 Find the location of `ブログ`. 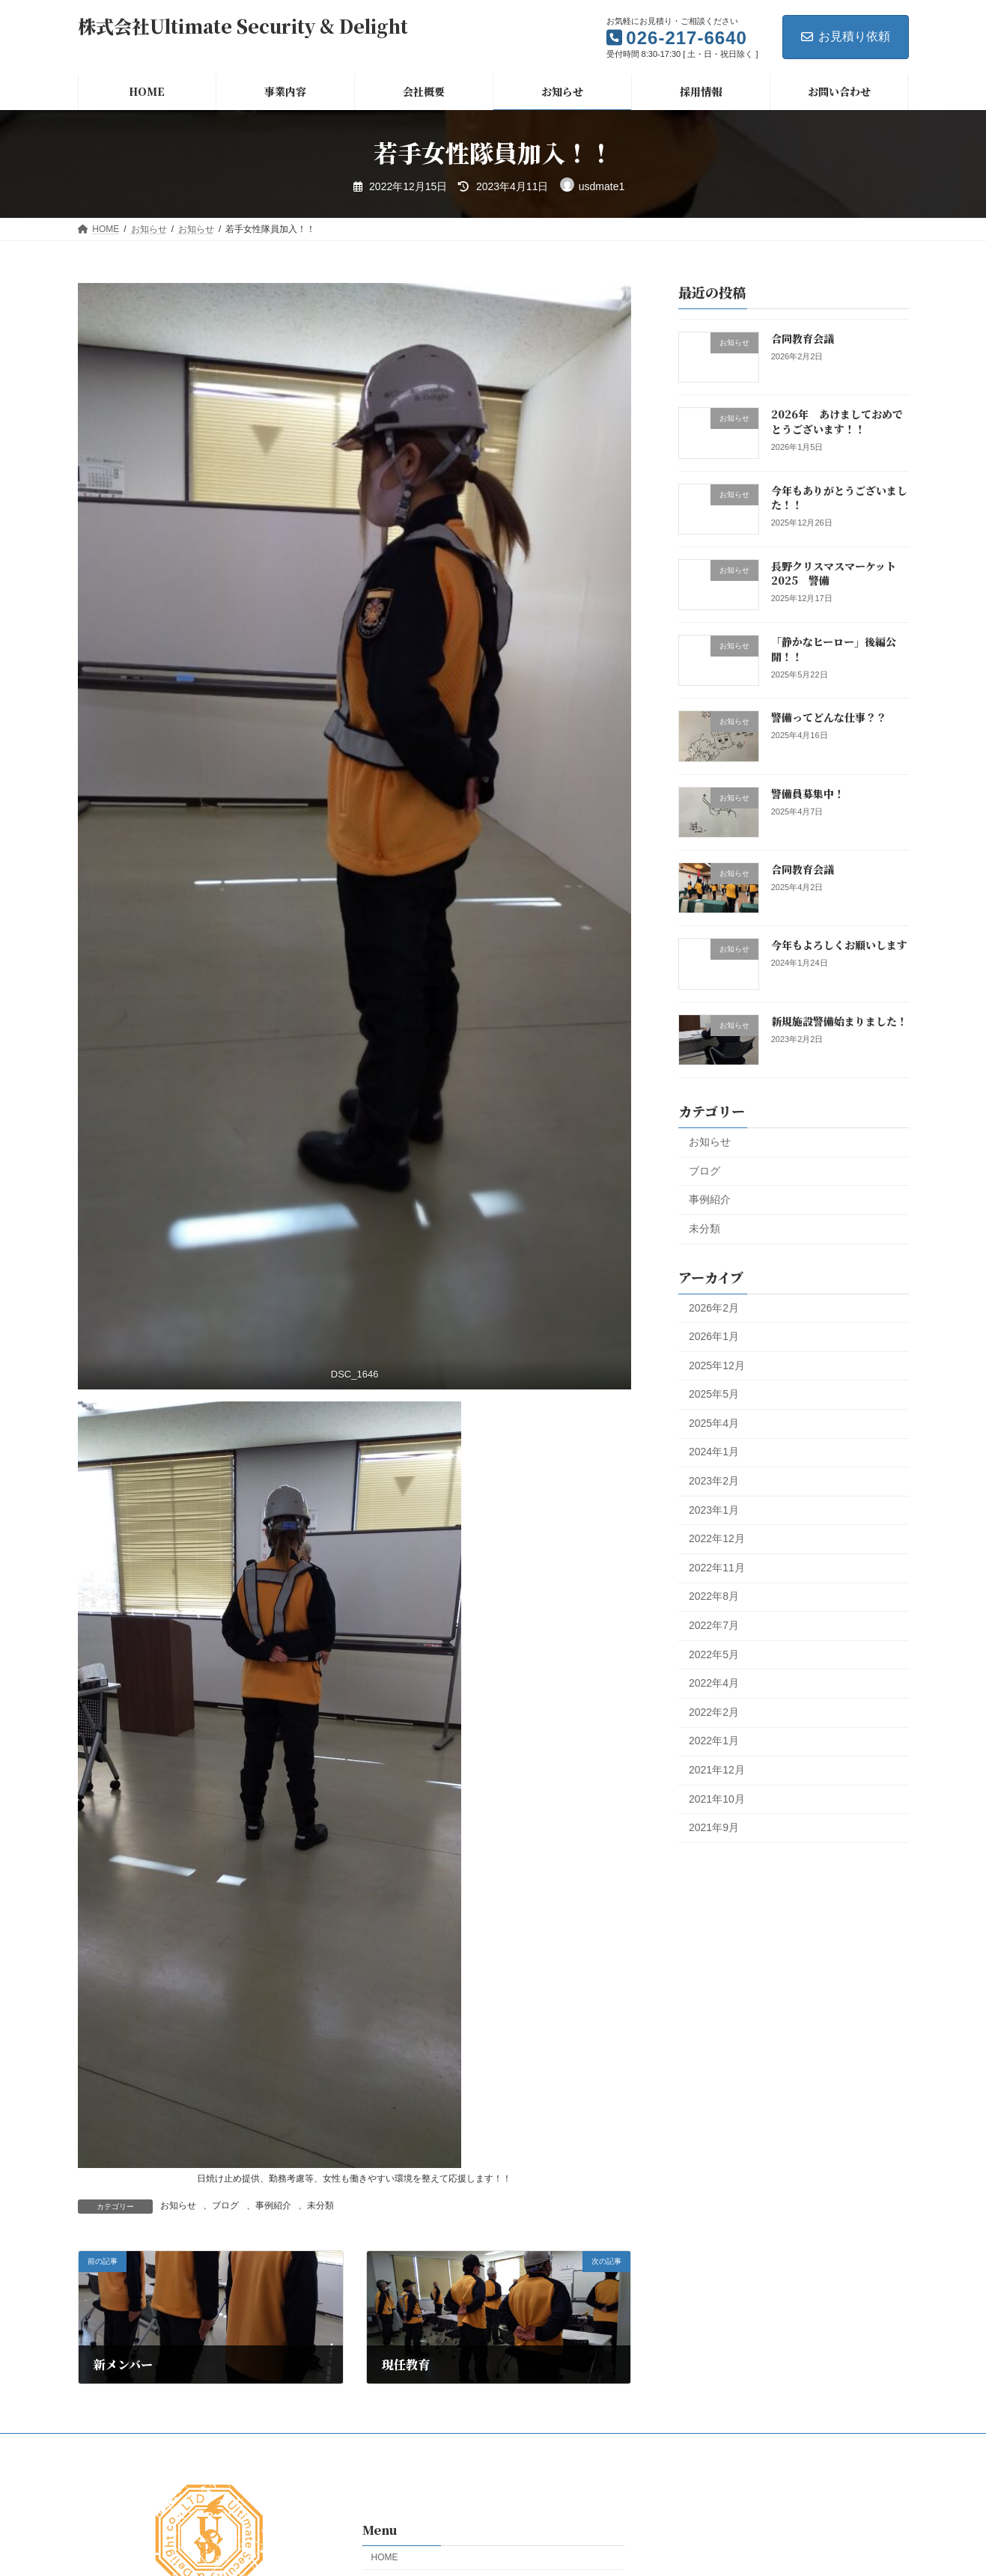

ブログ is located at coordinates (225, 2205).